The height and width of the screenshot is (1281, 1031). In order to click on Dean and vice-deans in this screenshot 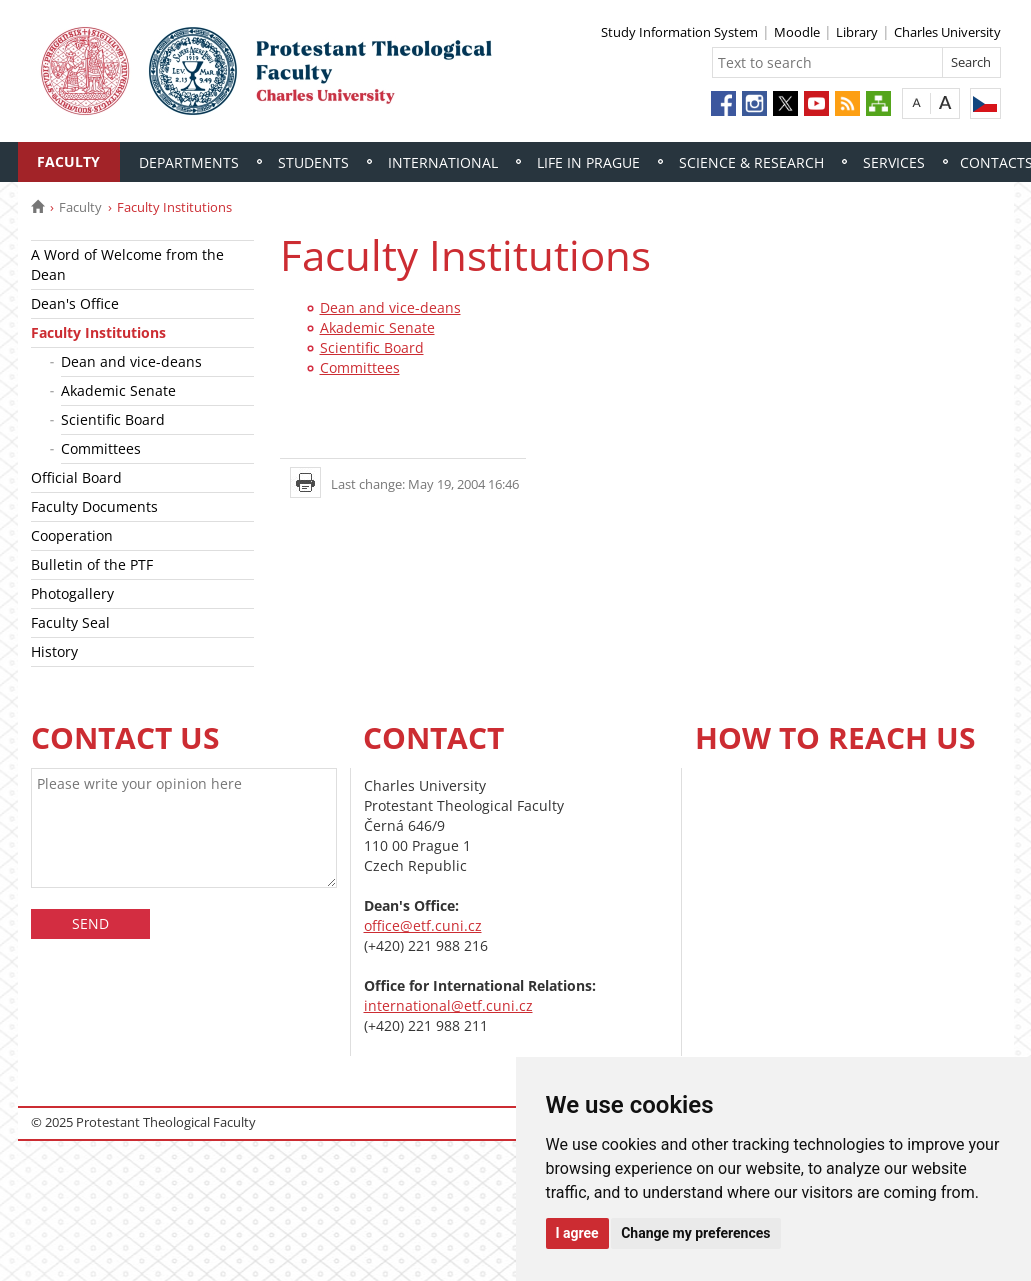, I will do `click(131, 361)`.